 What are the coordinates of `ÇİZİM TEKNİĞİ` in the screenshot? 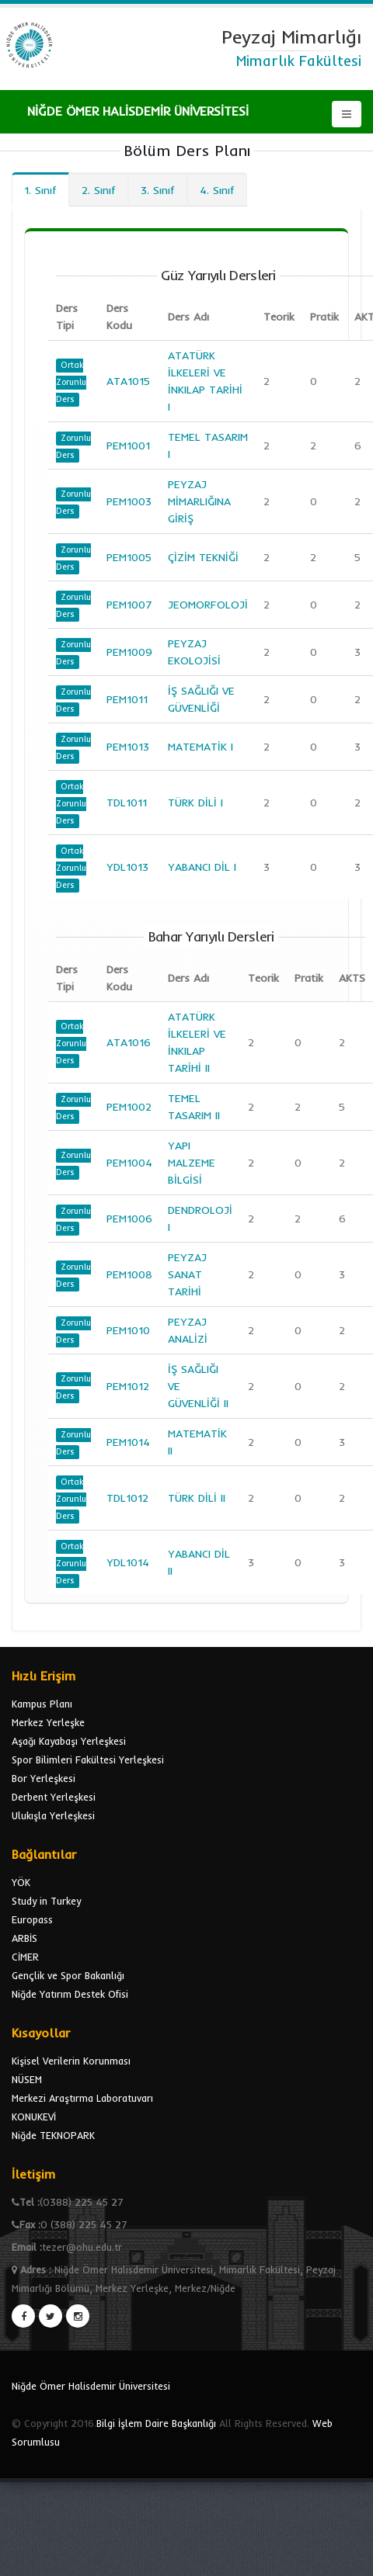 It's located at (203, 557).